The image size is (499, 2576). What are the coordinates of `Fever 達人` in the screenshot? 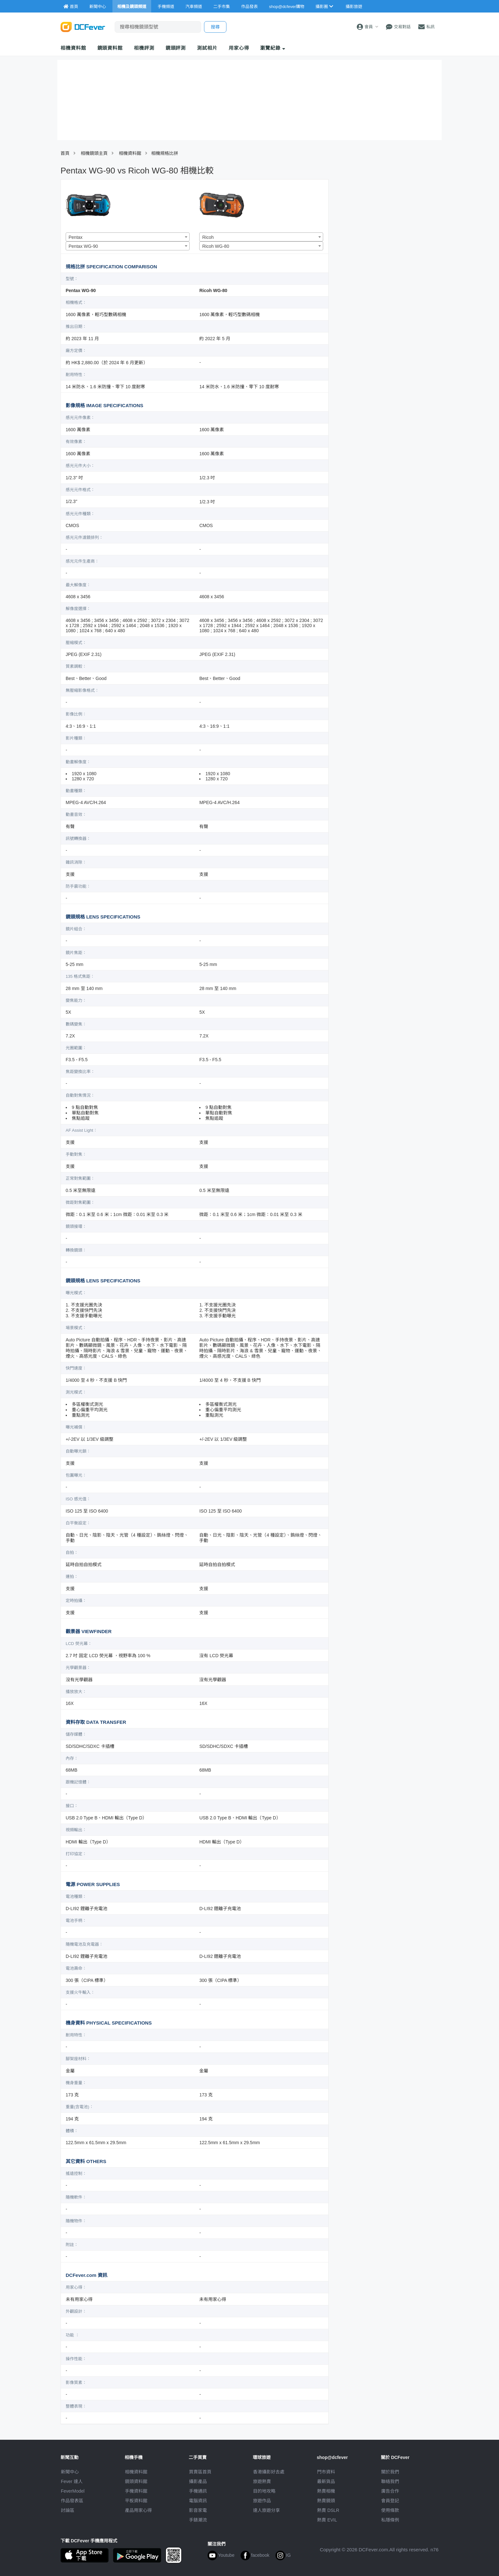 It's located at (72, 2481).